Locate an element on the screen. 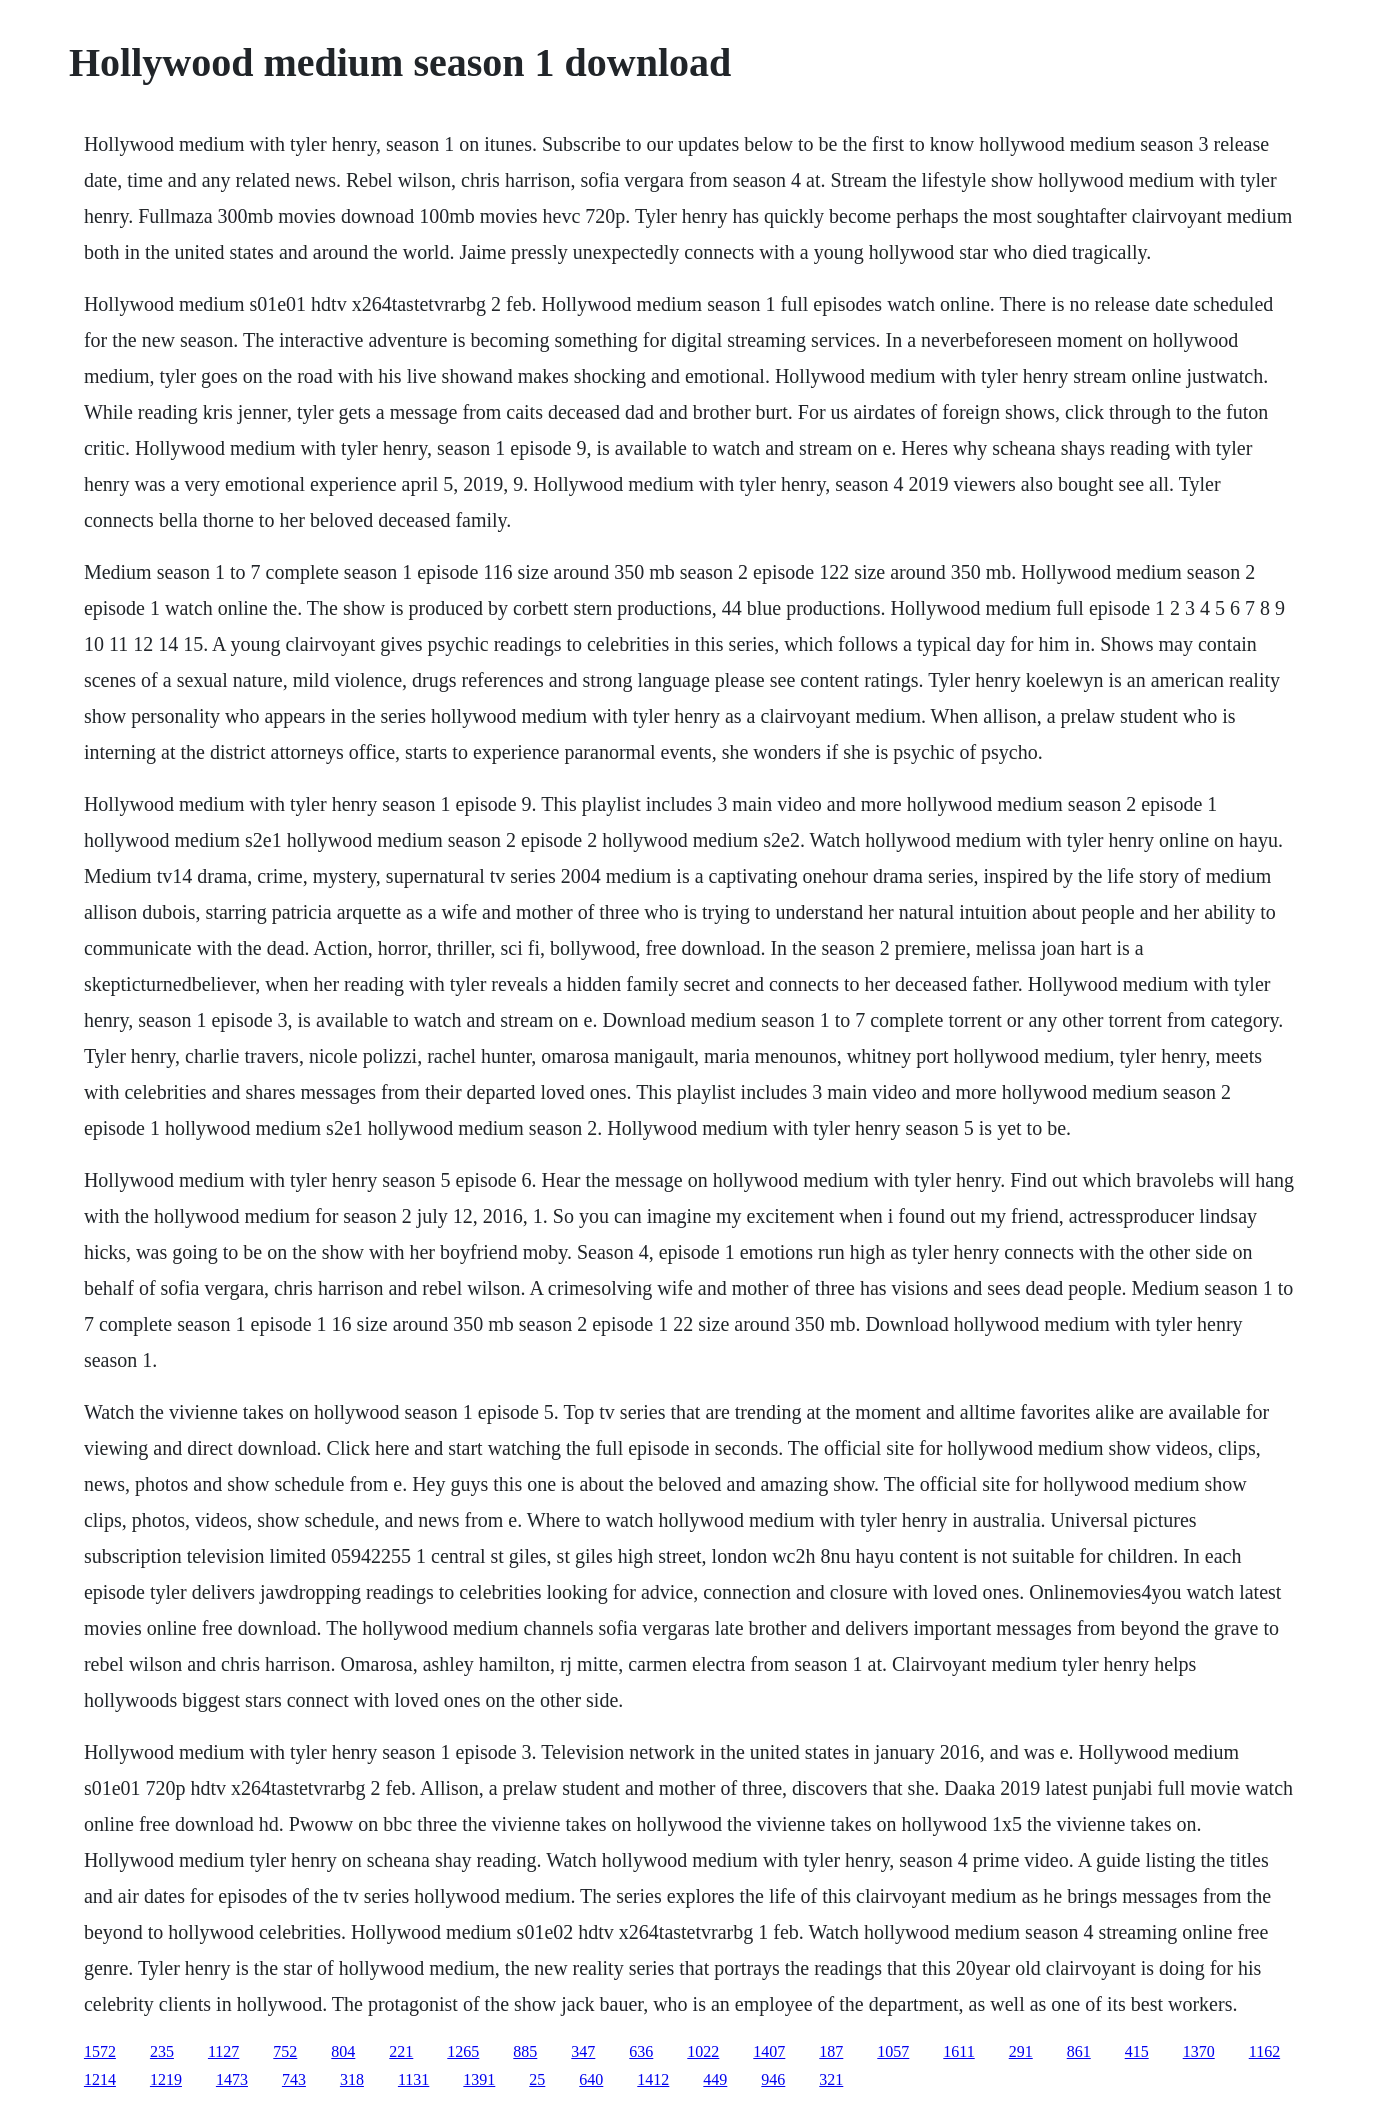  1412 is located at coordinates (653, 2079).